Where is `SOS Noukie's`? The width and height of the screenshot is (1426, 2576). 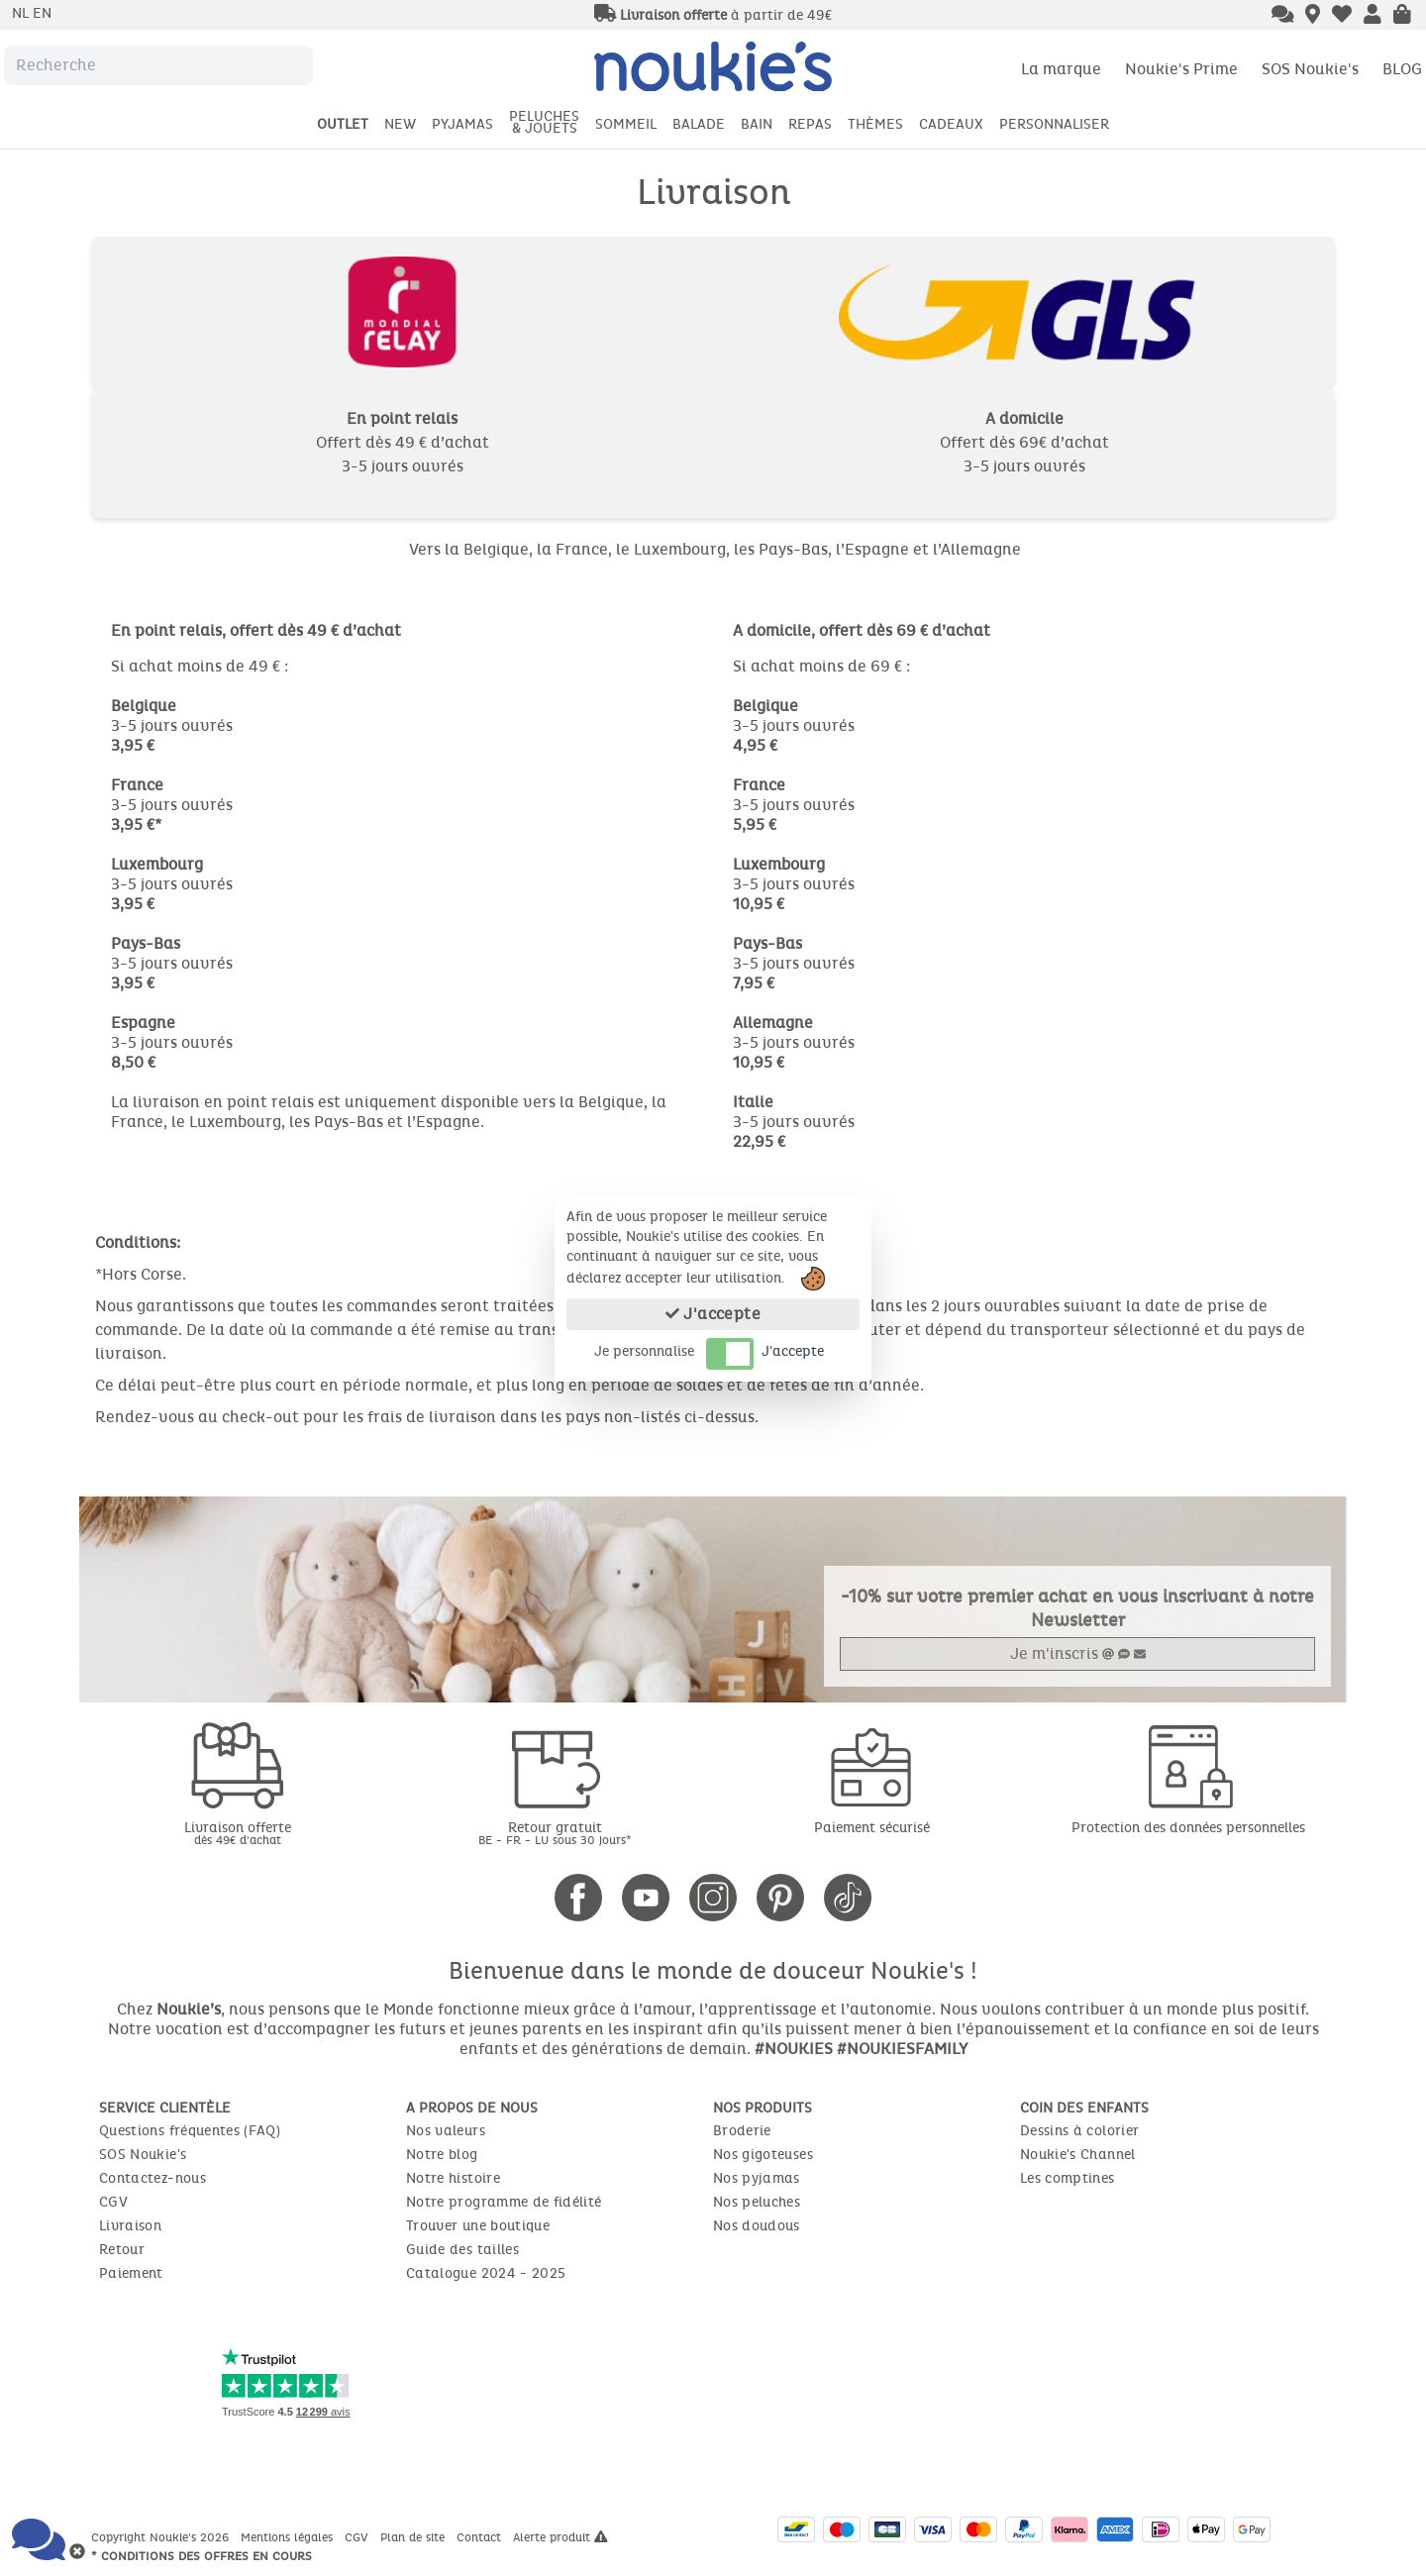
SOS Noukie's is located at coordinates (1310, 68).